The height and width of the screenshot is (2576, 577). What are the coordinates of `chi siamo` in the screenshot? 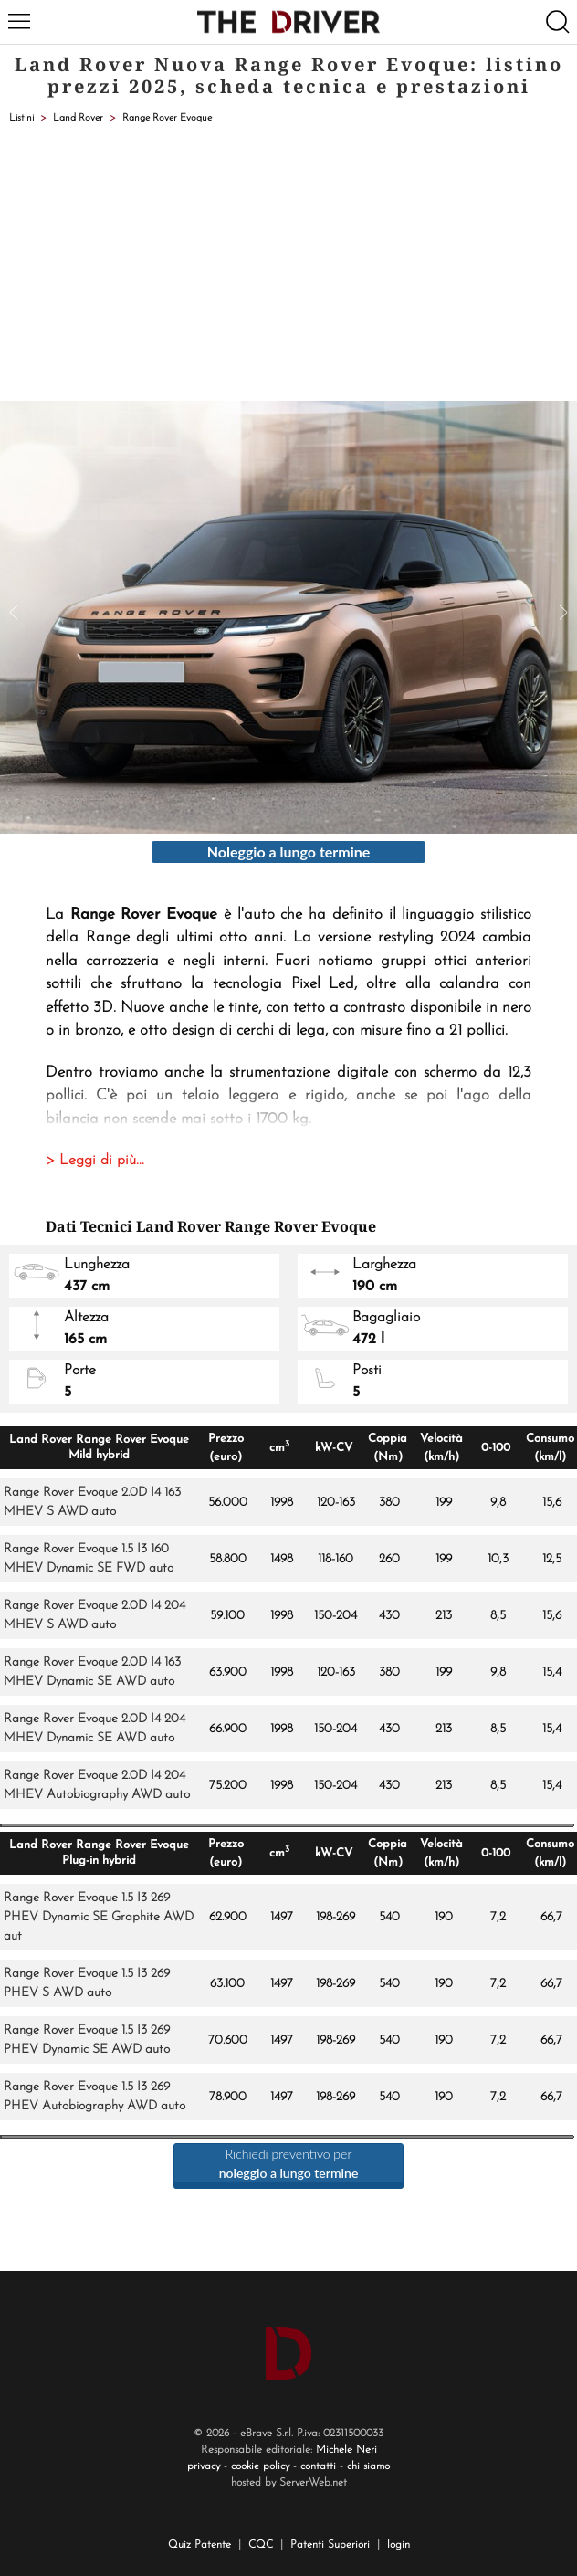 It's located at (368, 2466).